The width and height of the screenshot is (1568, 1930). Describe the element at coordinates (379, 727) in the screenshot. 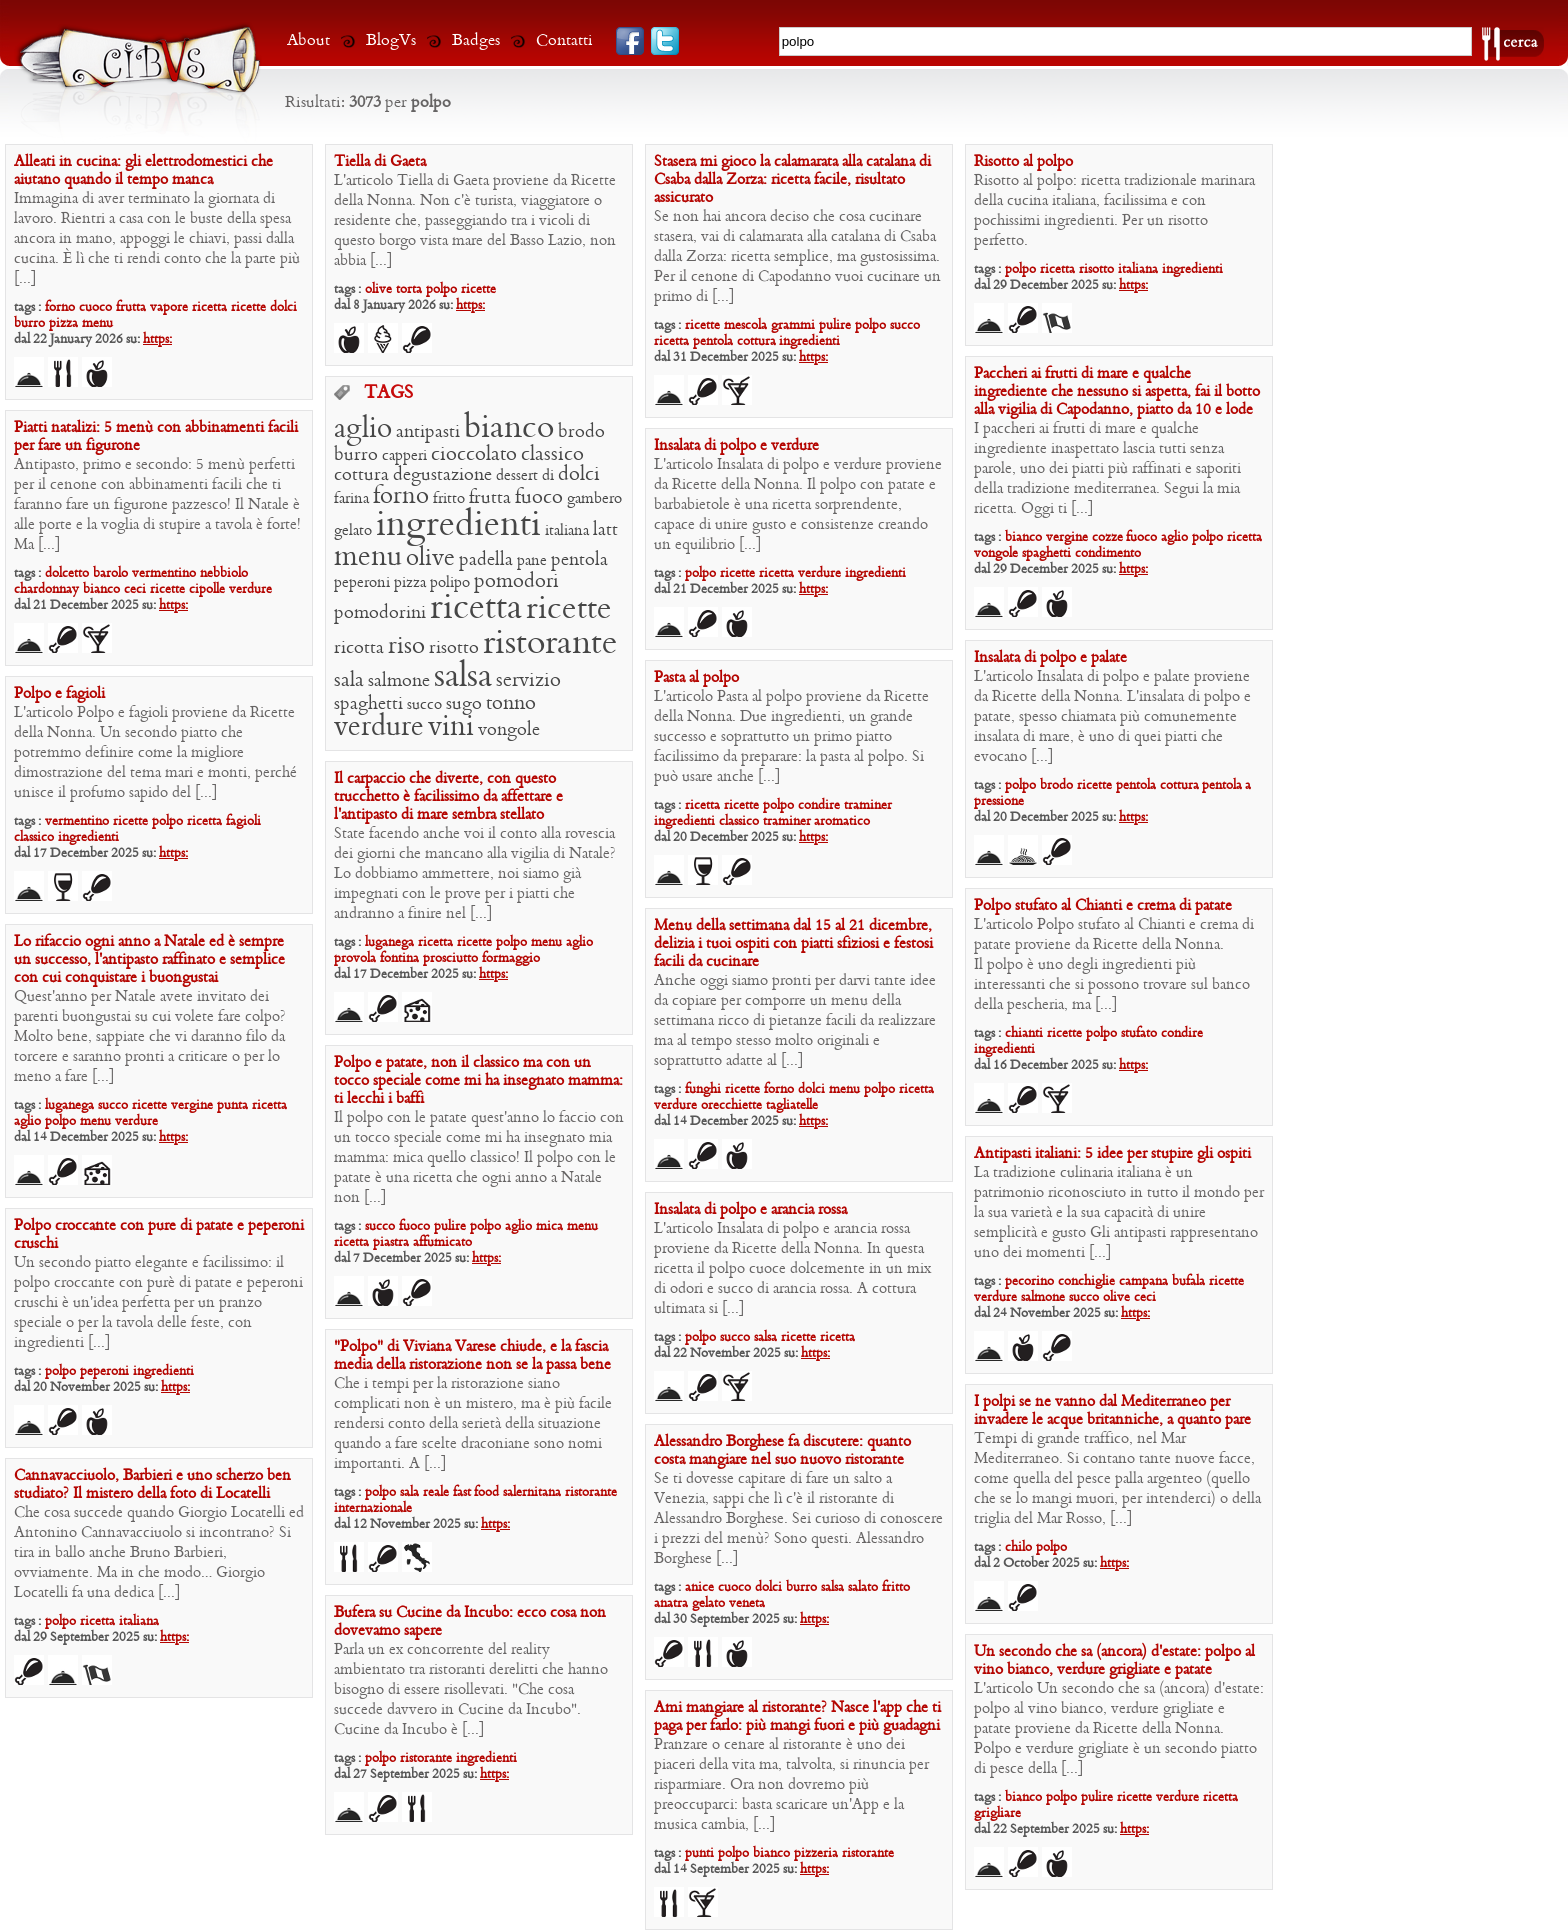

I see `verdure` at that location.